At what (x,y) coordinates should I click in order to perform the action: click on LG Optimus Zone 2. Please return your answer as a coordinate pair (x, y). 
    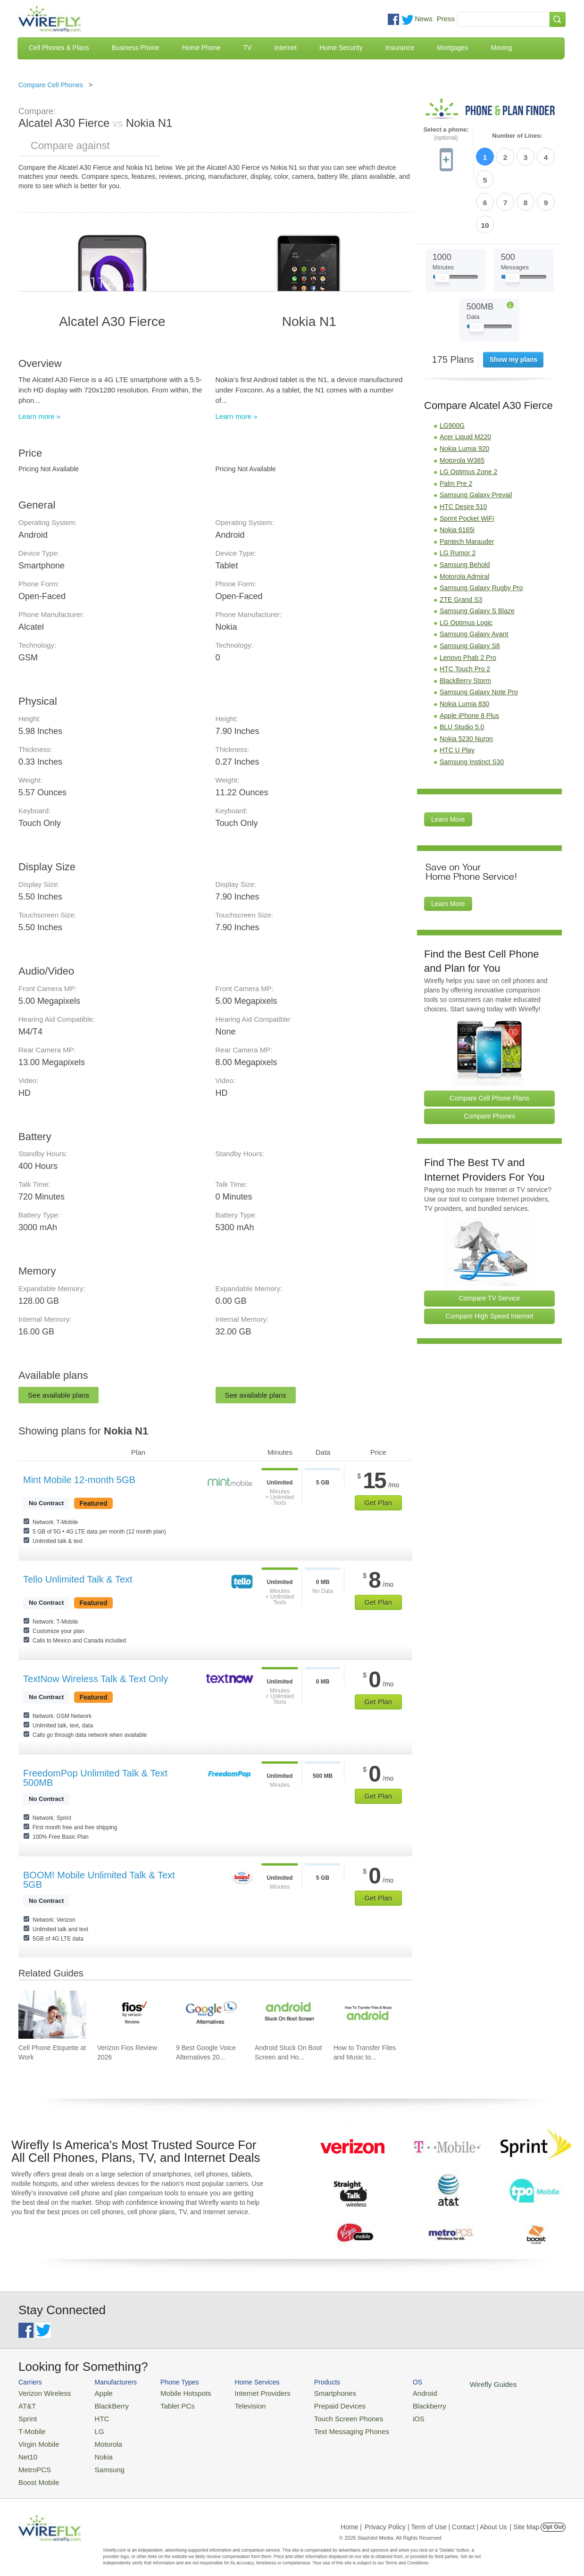
    Looking at the image, I should click on (468, 417).